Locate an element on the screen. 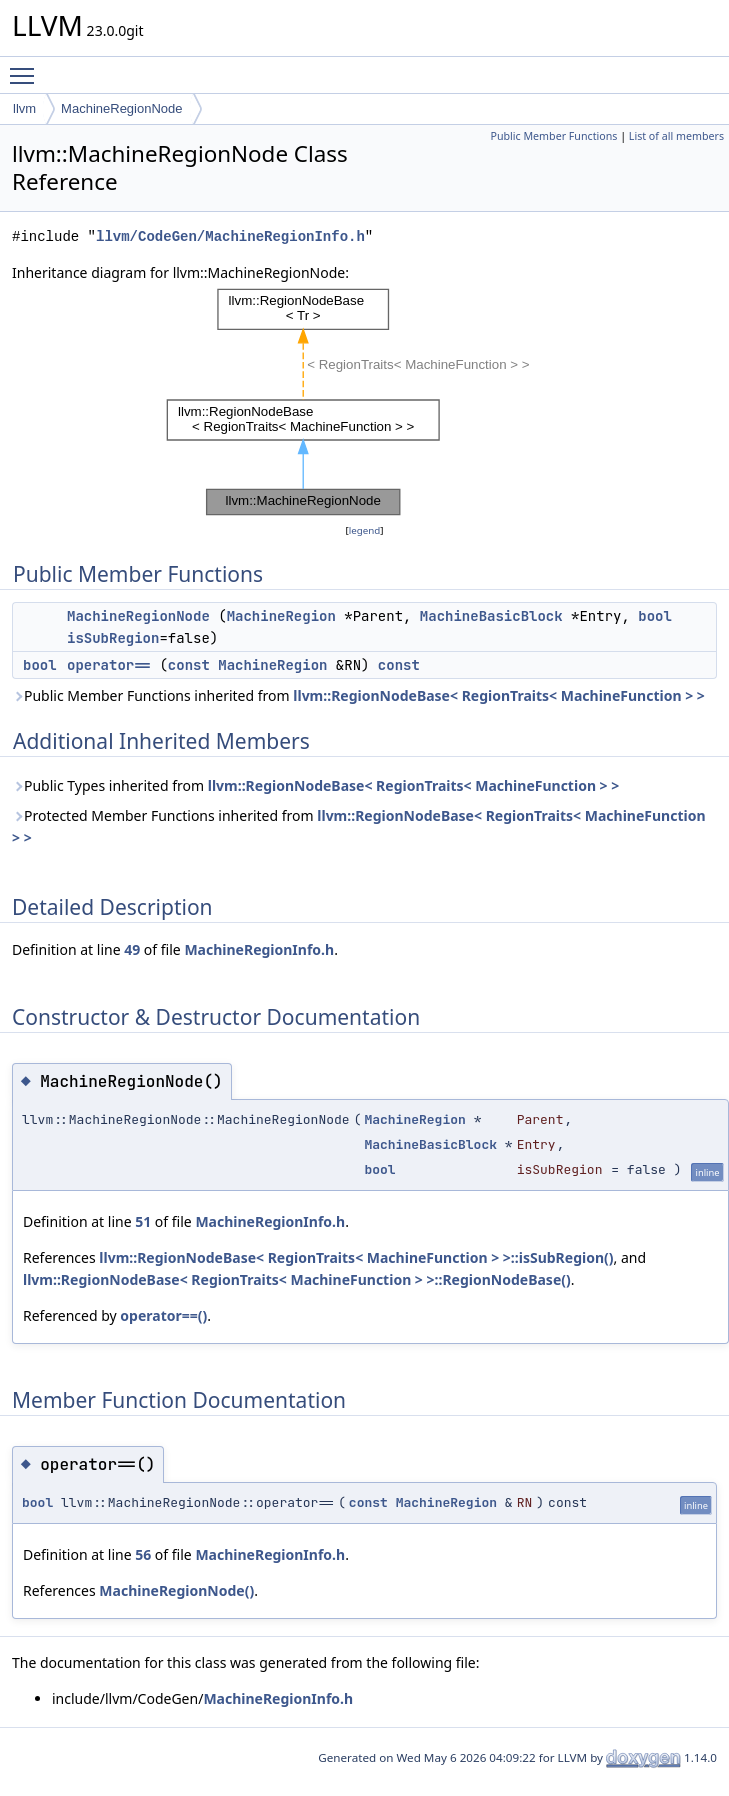  operator== is located at coordinates (109, 665).